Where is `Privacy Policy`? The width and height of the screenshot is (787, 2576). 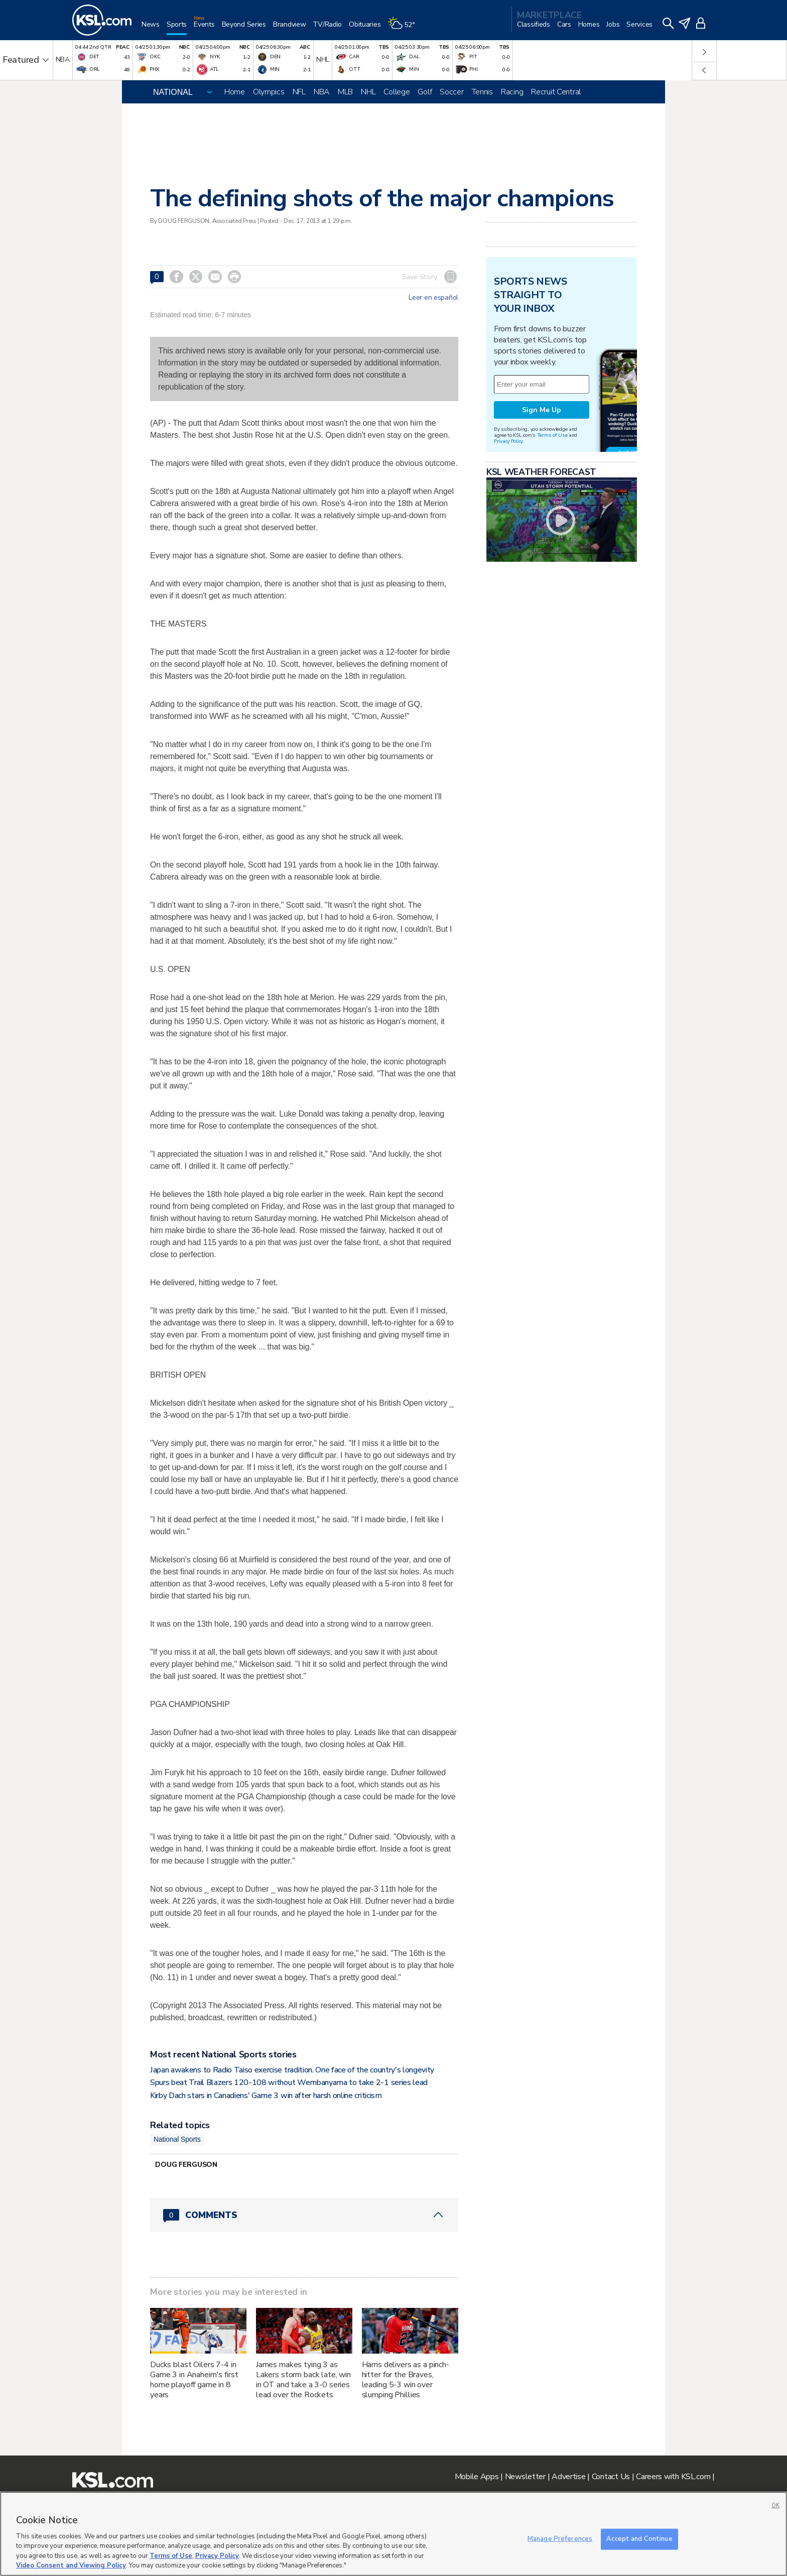 Privacy Policy is located at coordinates (508, 441).